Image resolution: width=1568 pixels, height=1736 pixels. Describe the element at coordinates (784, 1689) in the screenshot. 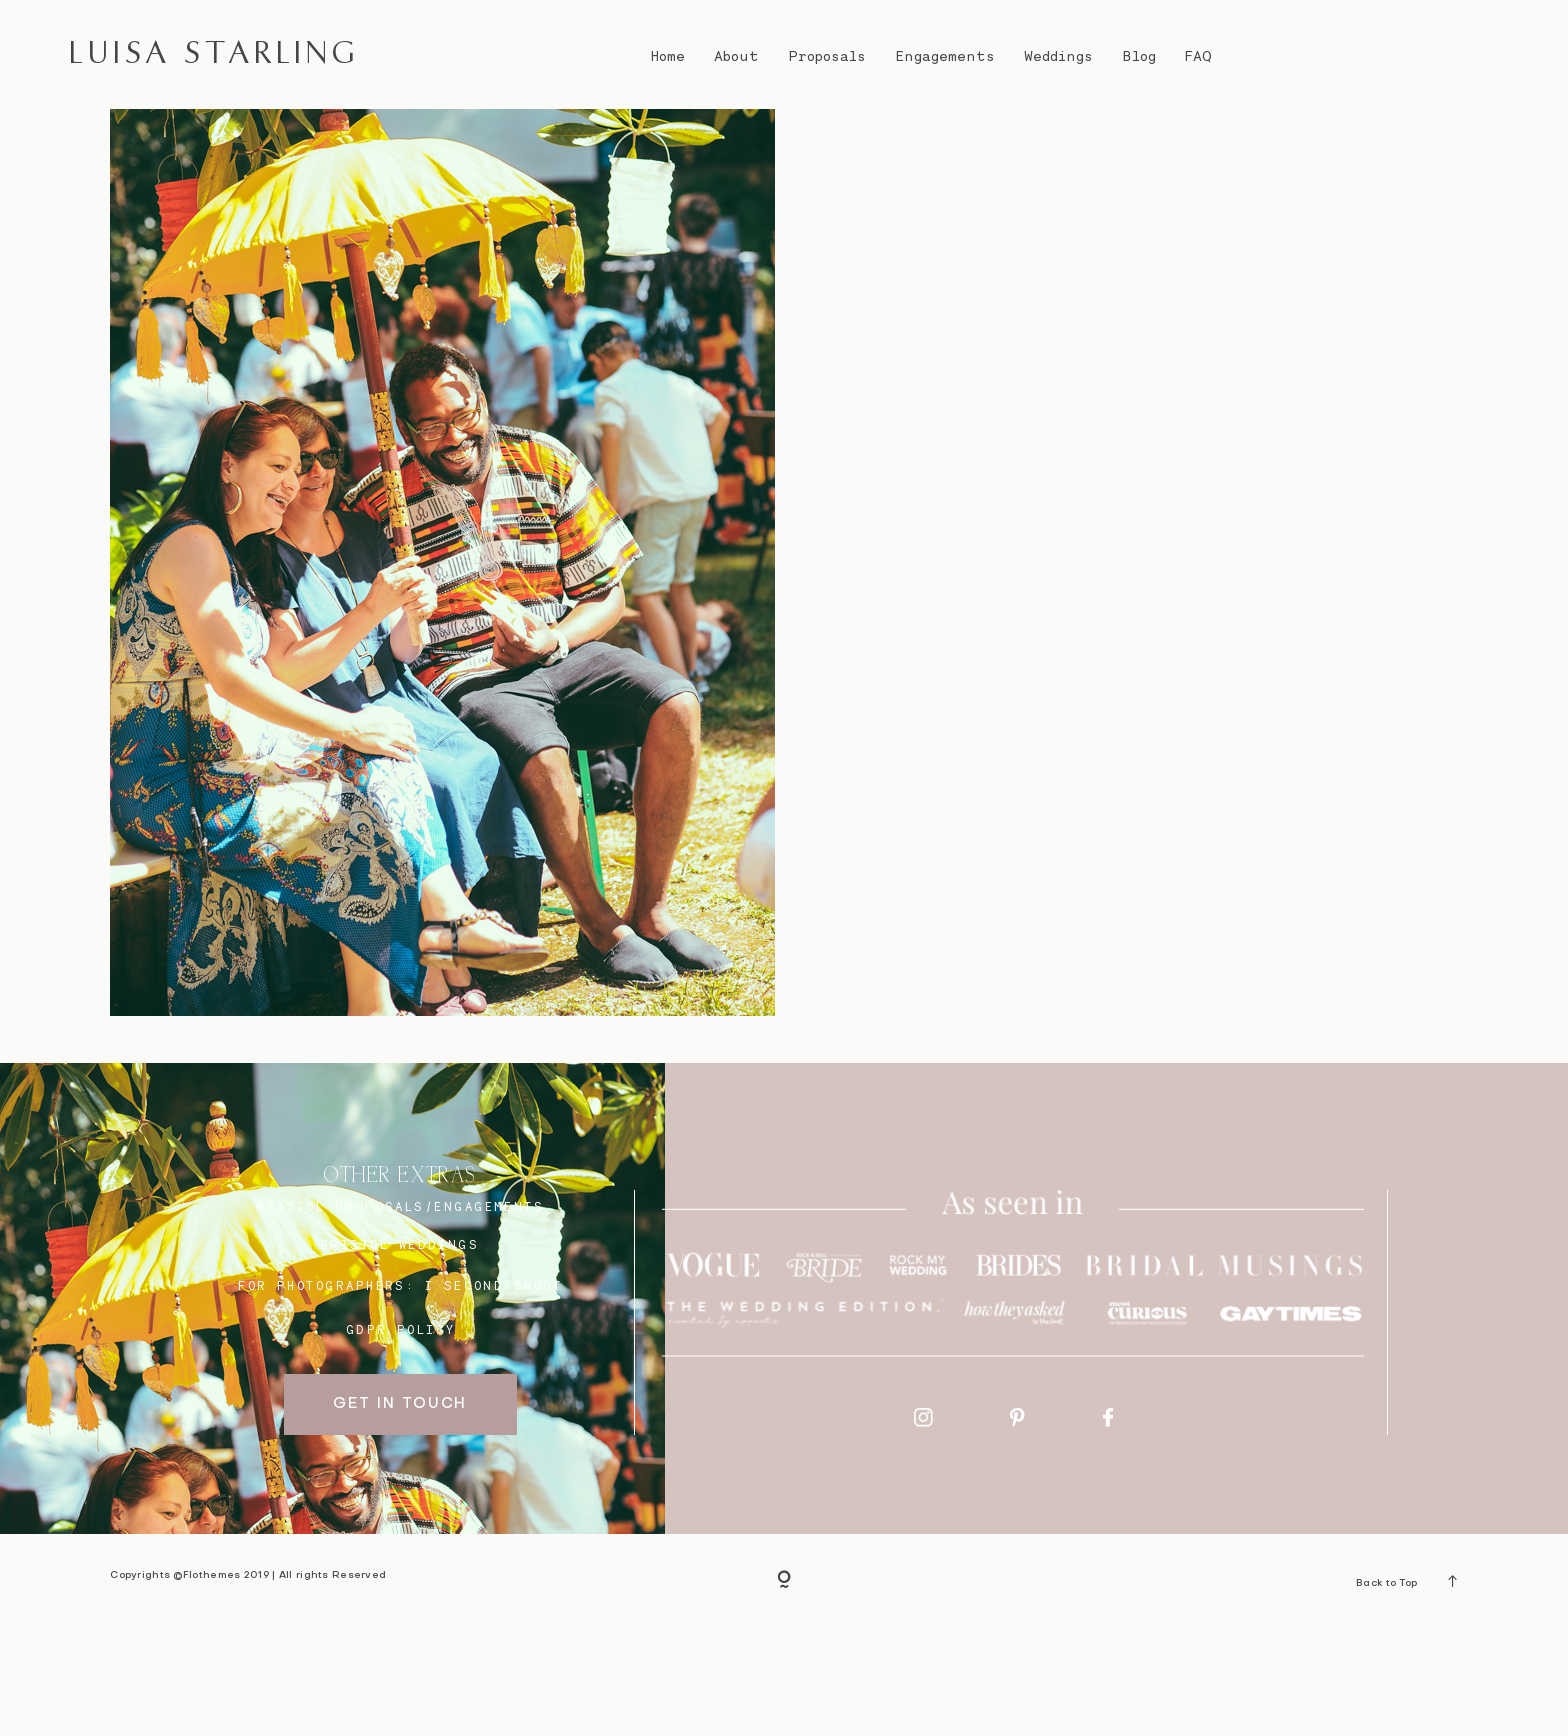

I see `[Copyright]` at that location.